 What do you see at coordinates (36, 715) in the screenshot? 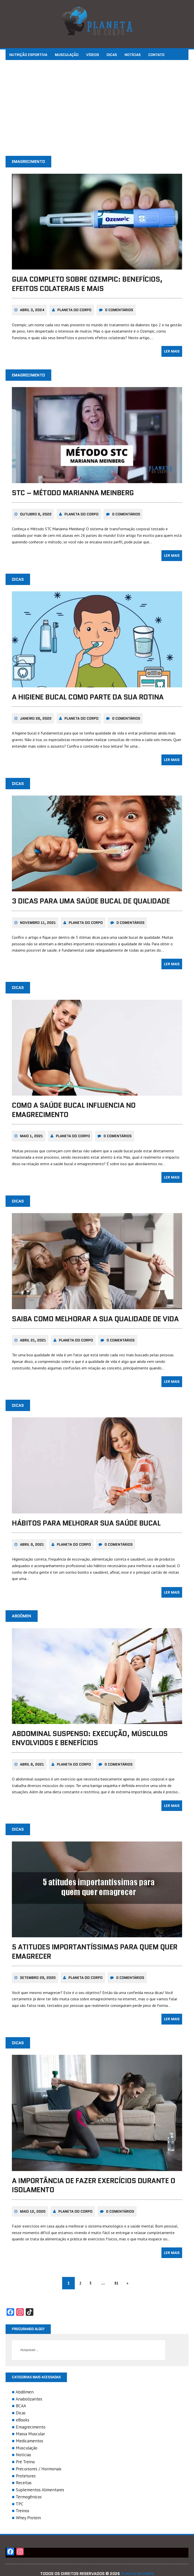
I see `janeiro 26, 2022` at bounding box center [36, 715].